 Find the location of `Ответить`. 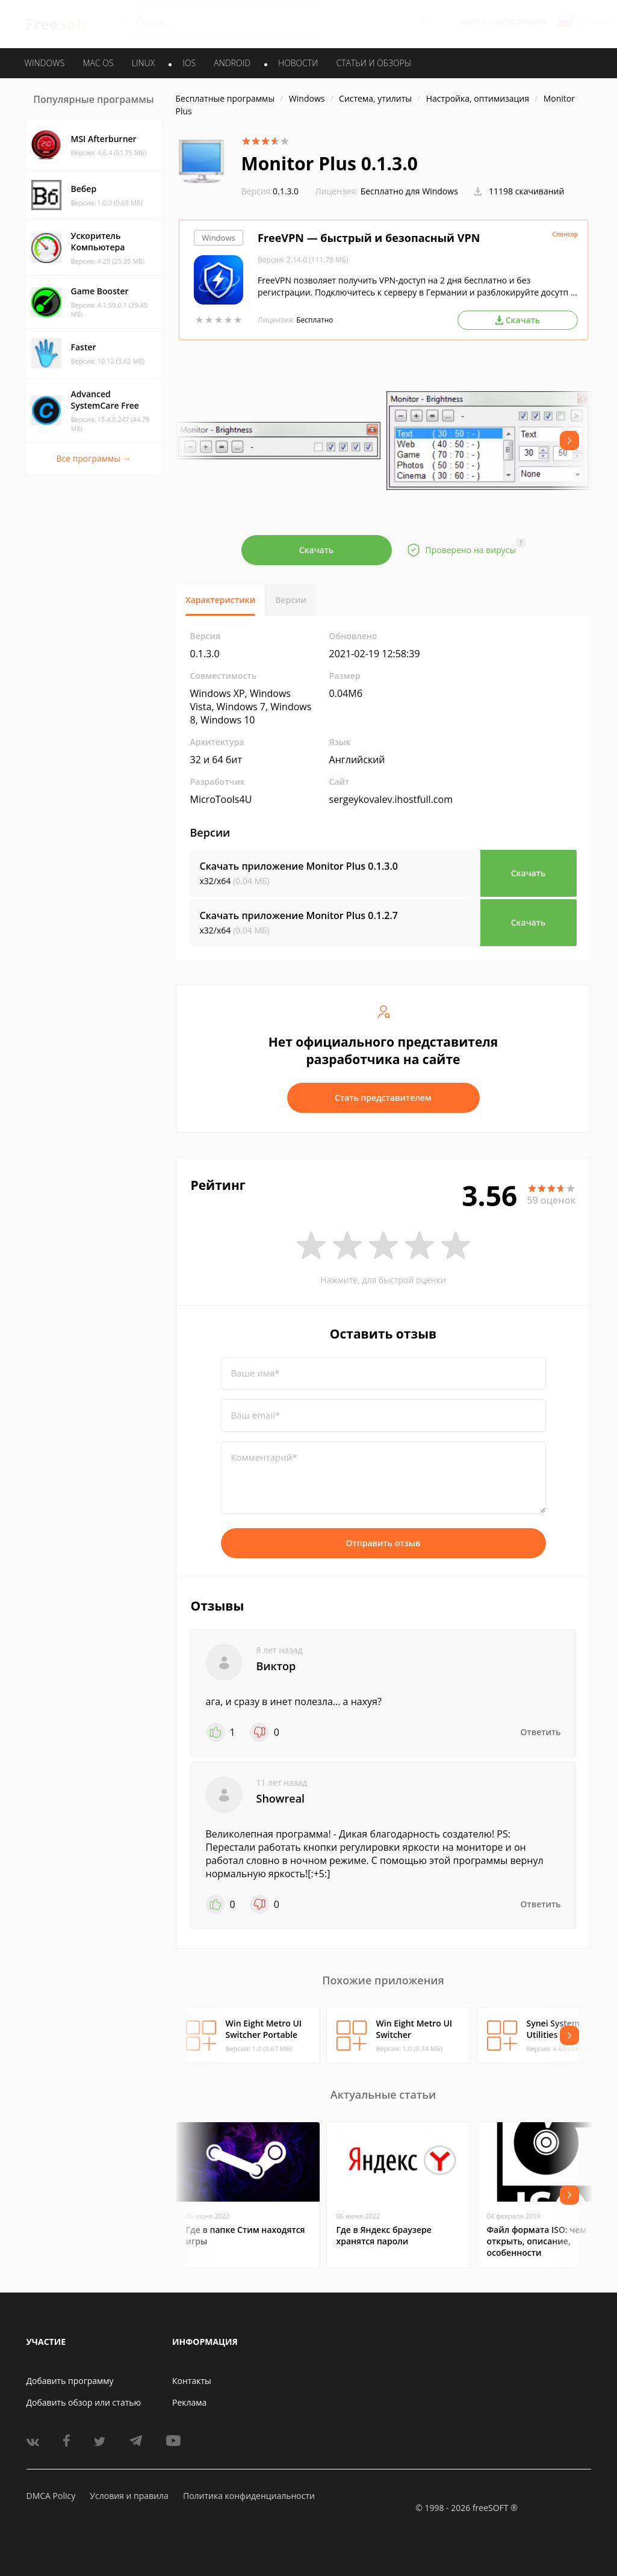

Ответить is located at coordinates (541, 1732).